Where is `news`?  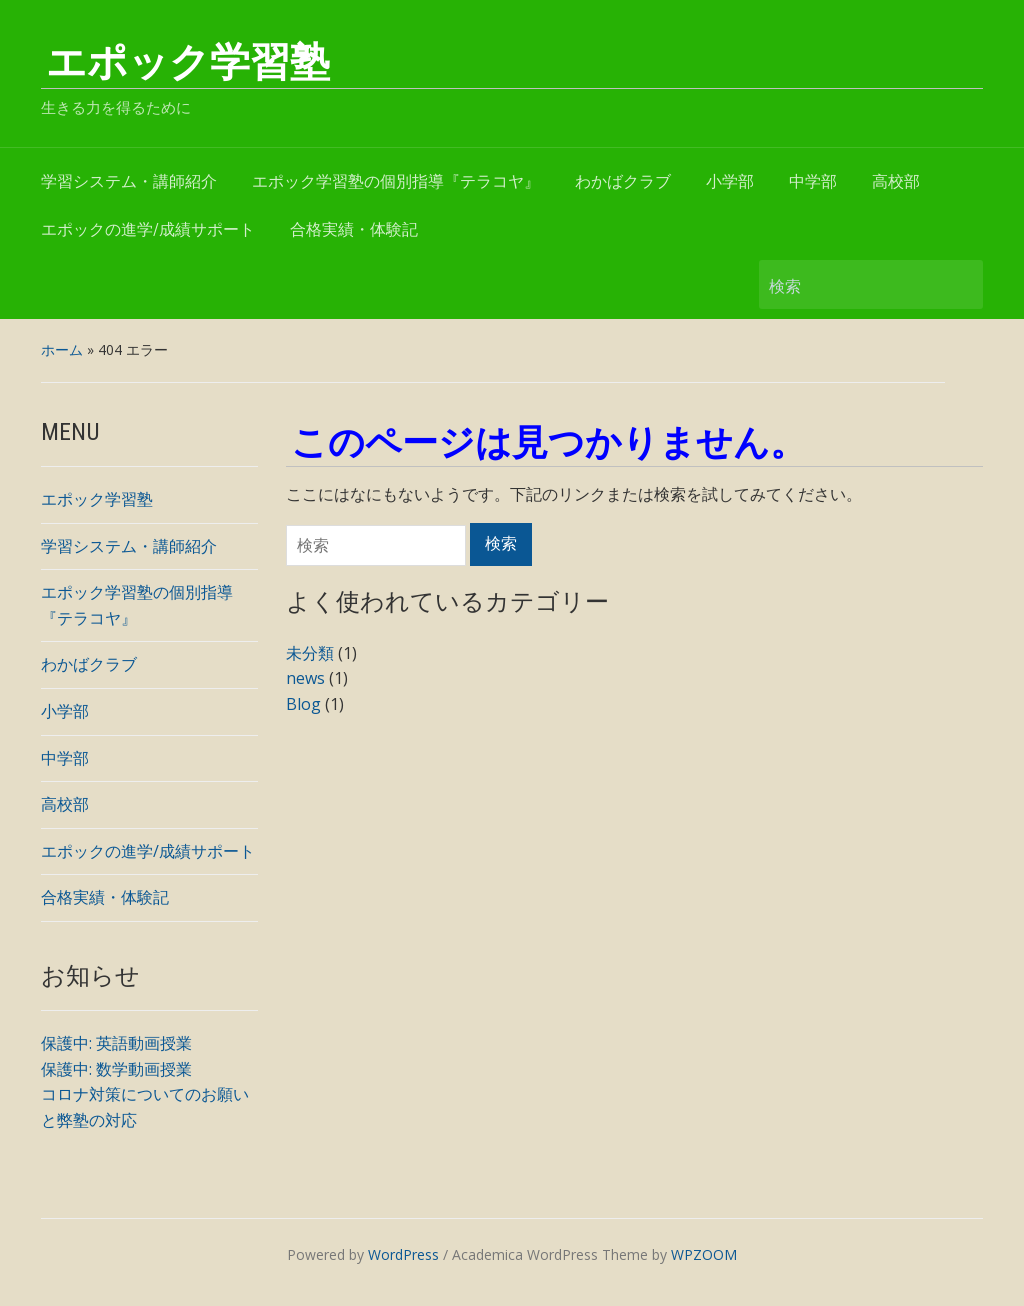 news is located at coordinates (305, 678).